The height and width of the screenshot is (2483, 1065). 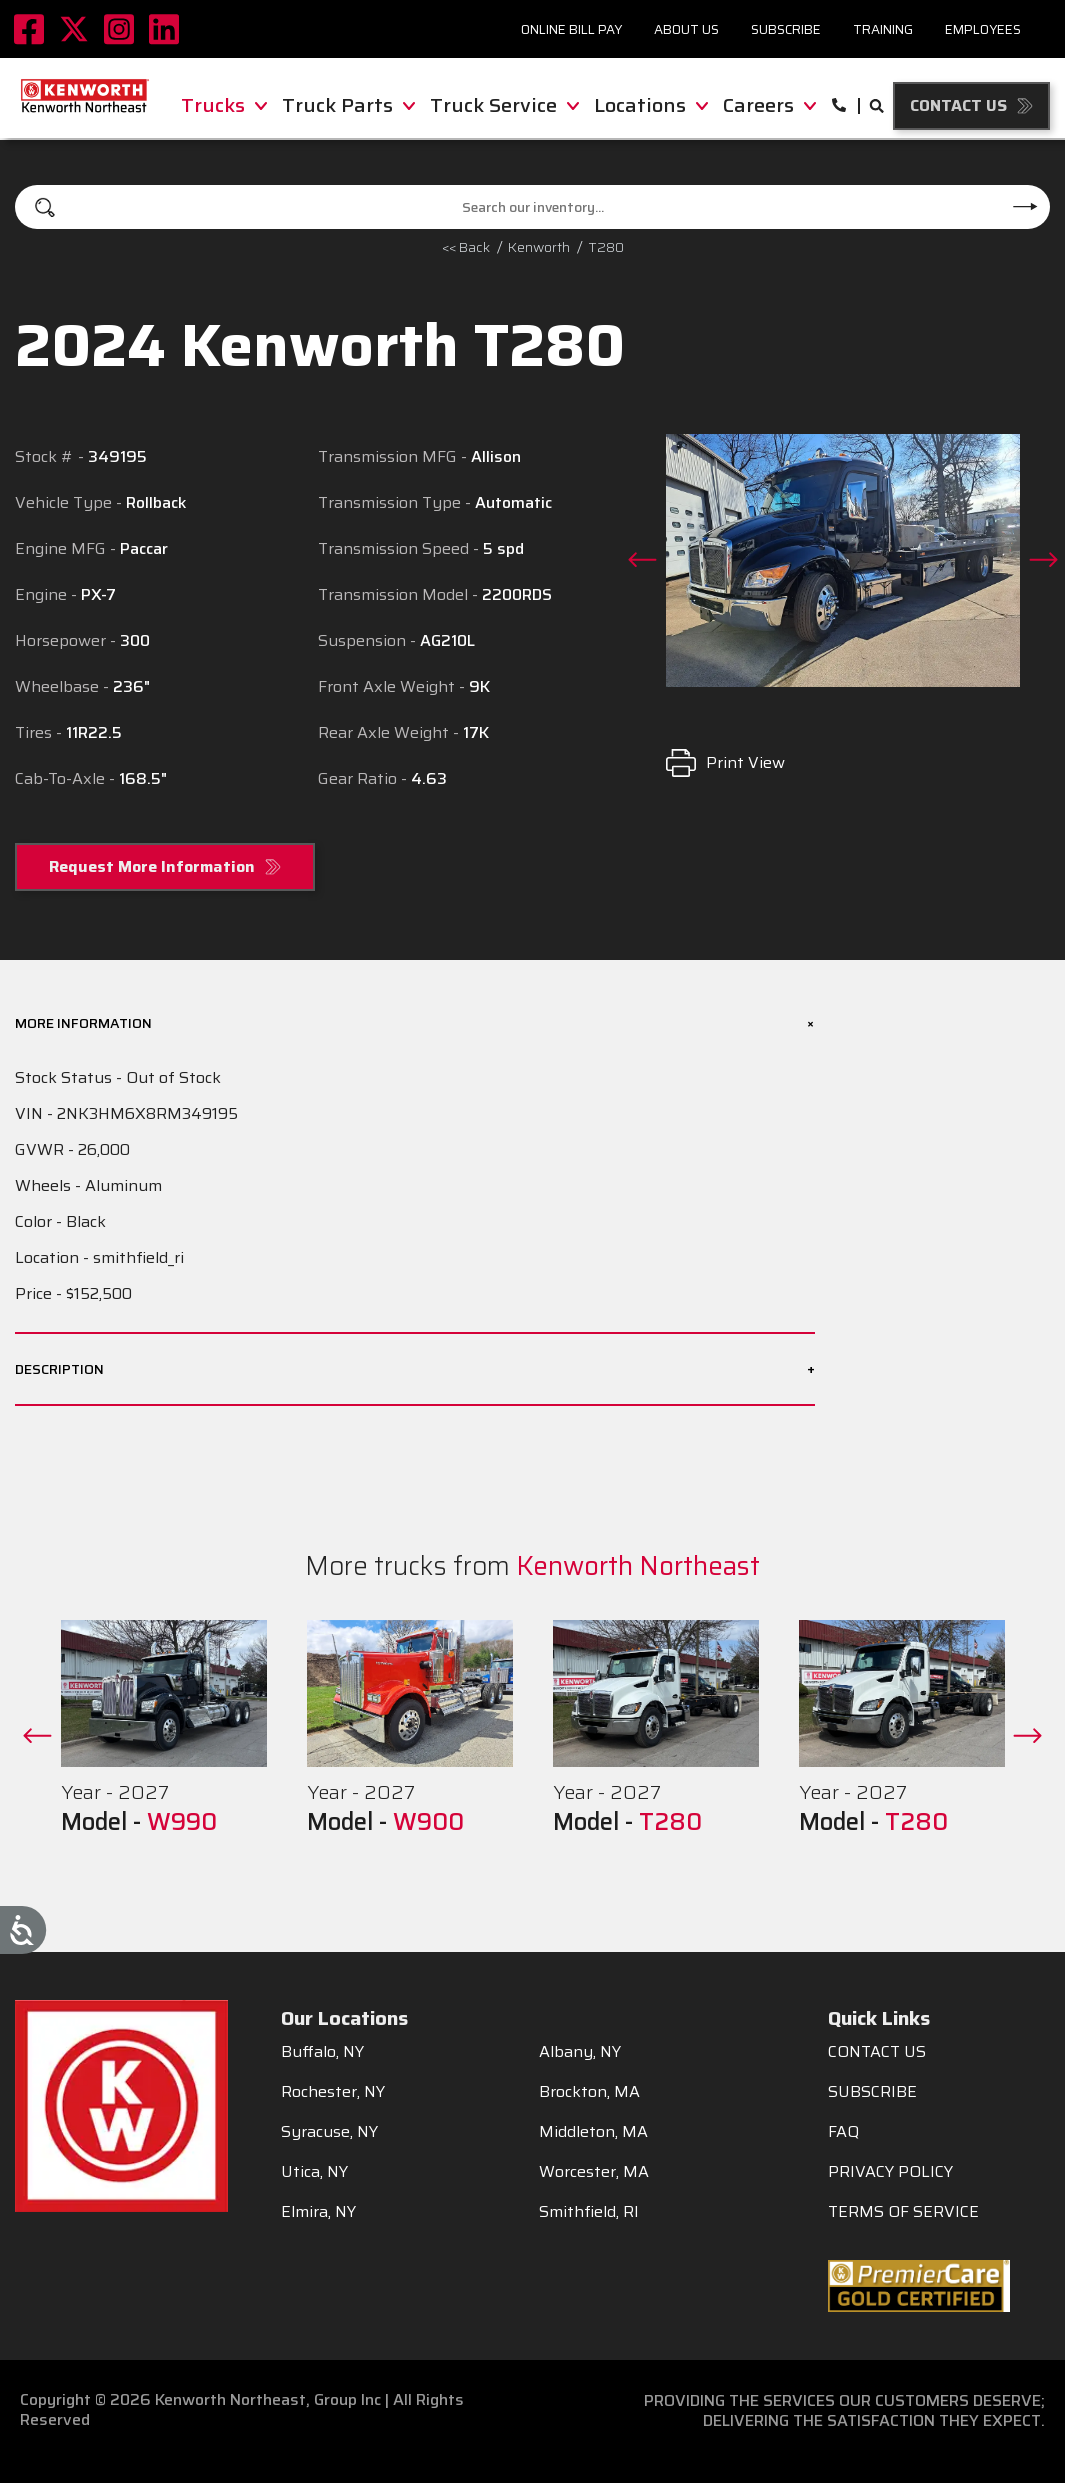 I want to click on Online Bill Pay, so click(x=571, y=29).